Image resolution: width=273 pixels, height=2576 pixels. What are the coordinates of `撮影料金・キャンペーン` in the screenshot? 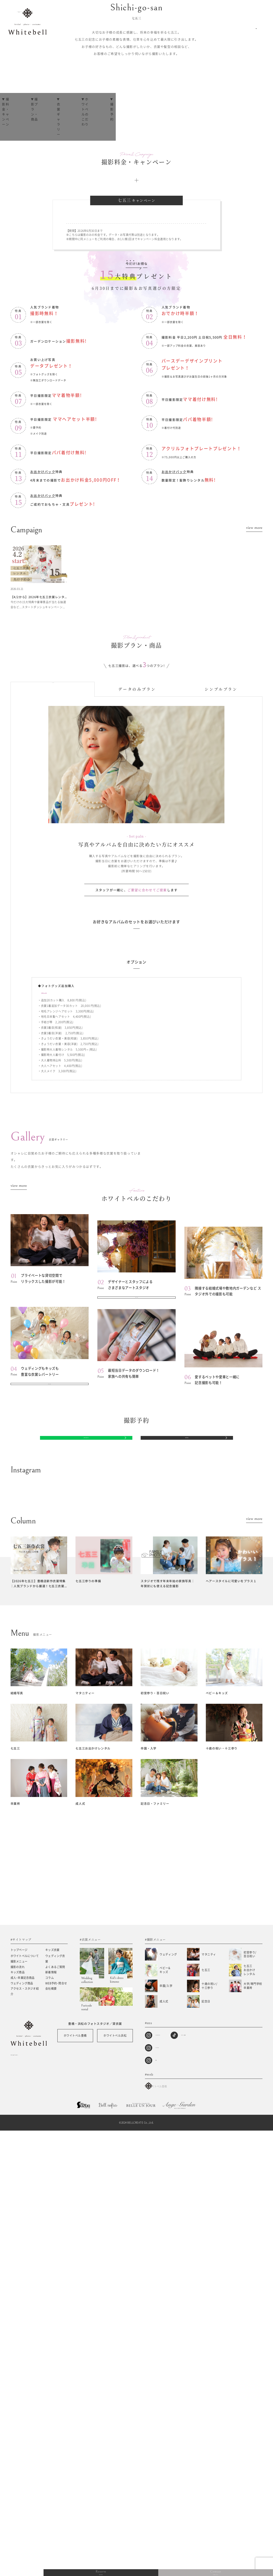 It's located at (39, 205).